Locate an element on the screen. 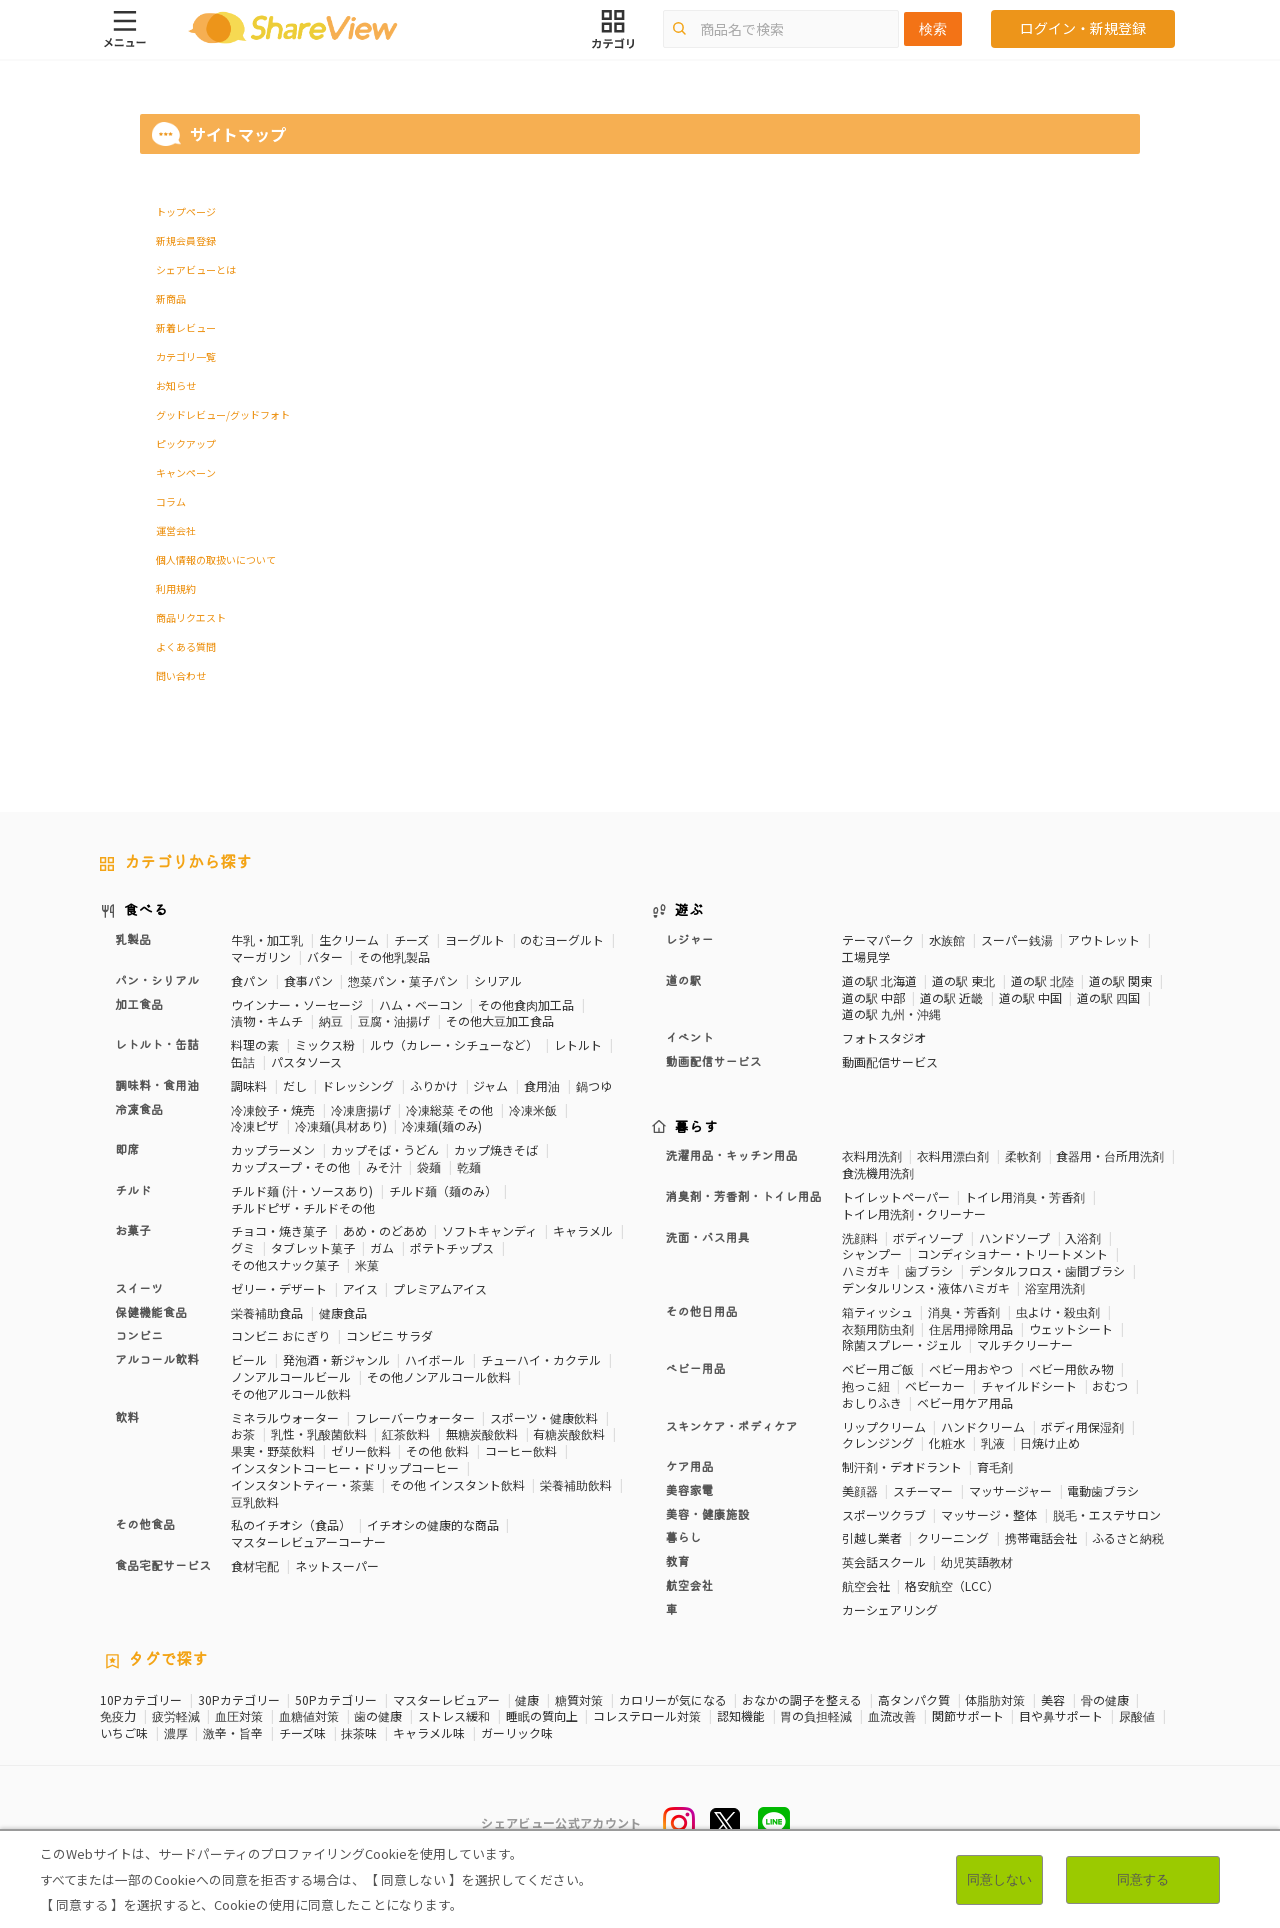 The height and width of the screenshot is (1928, 1280). コンビニ おにぎり is located at coordinates (280, 1335).